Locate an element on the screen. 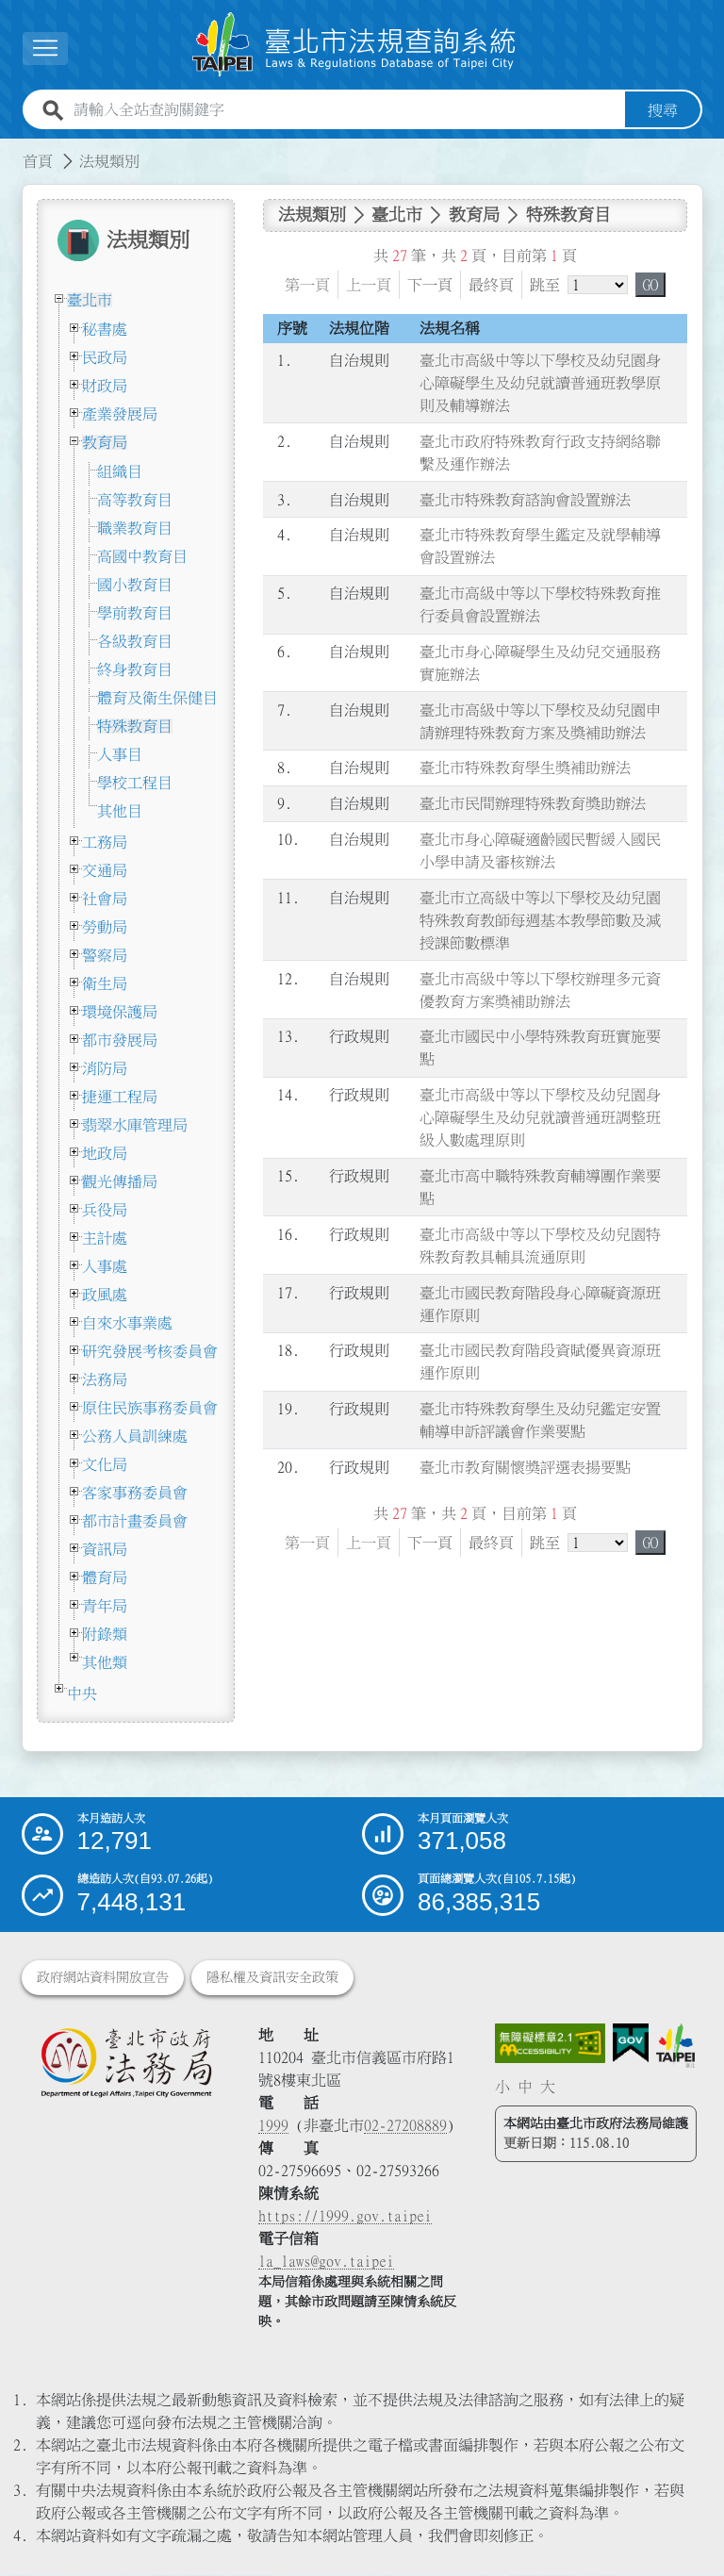 The width and height of the screenshot is (724, 2576). 法規類別 is located at coordinates (109, 161).